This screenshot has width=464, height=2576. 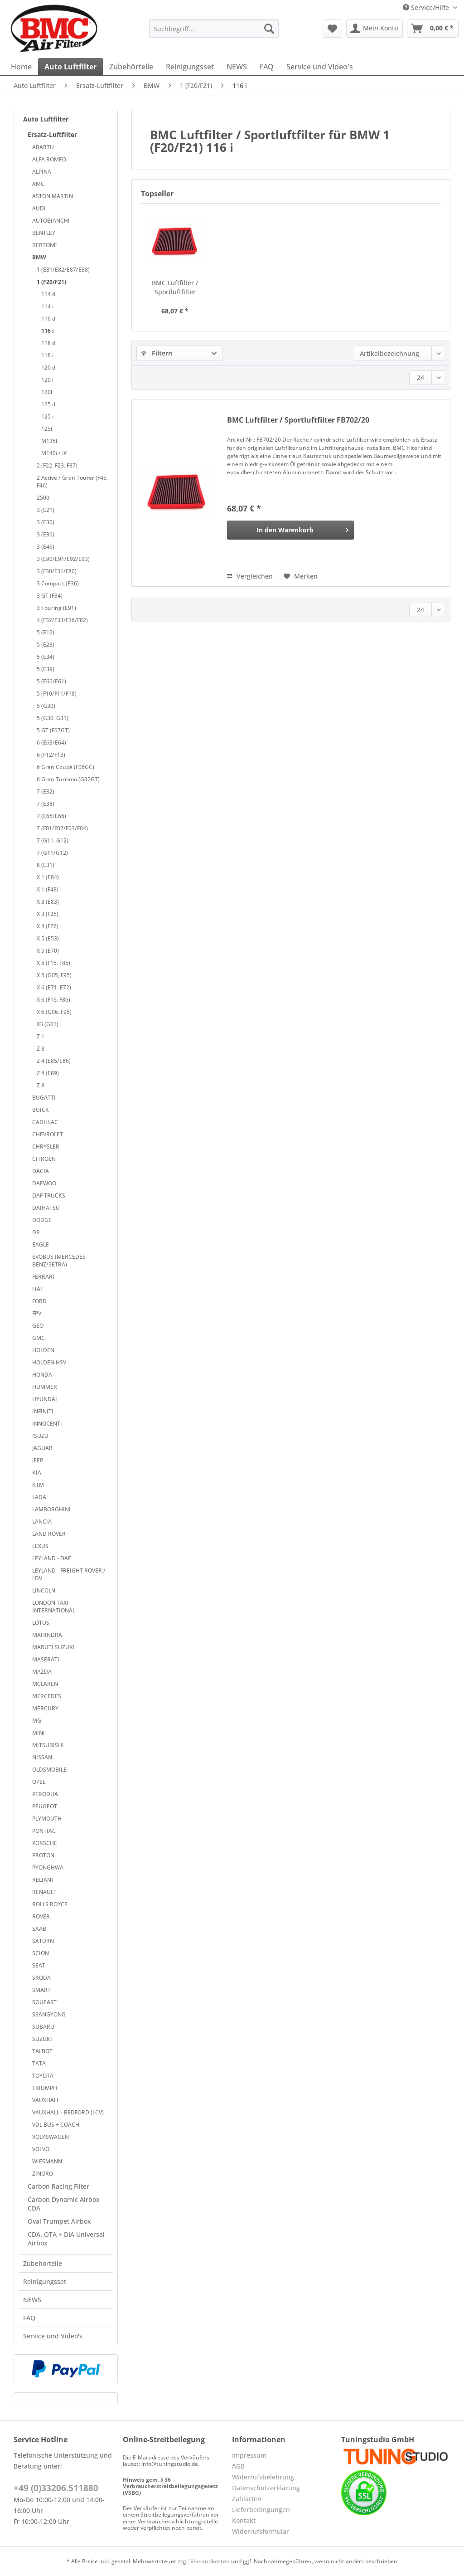 What do you see at coordinates (47, 380) in the screenshot?
I see `120 i` at bounding box center [47, 380].